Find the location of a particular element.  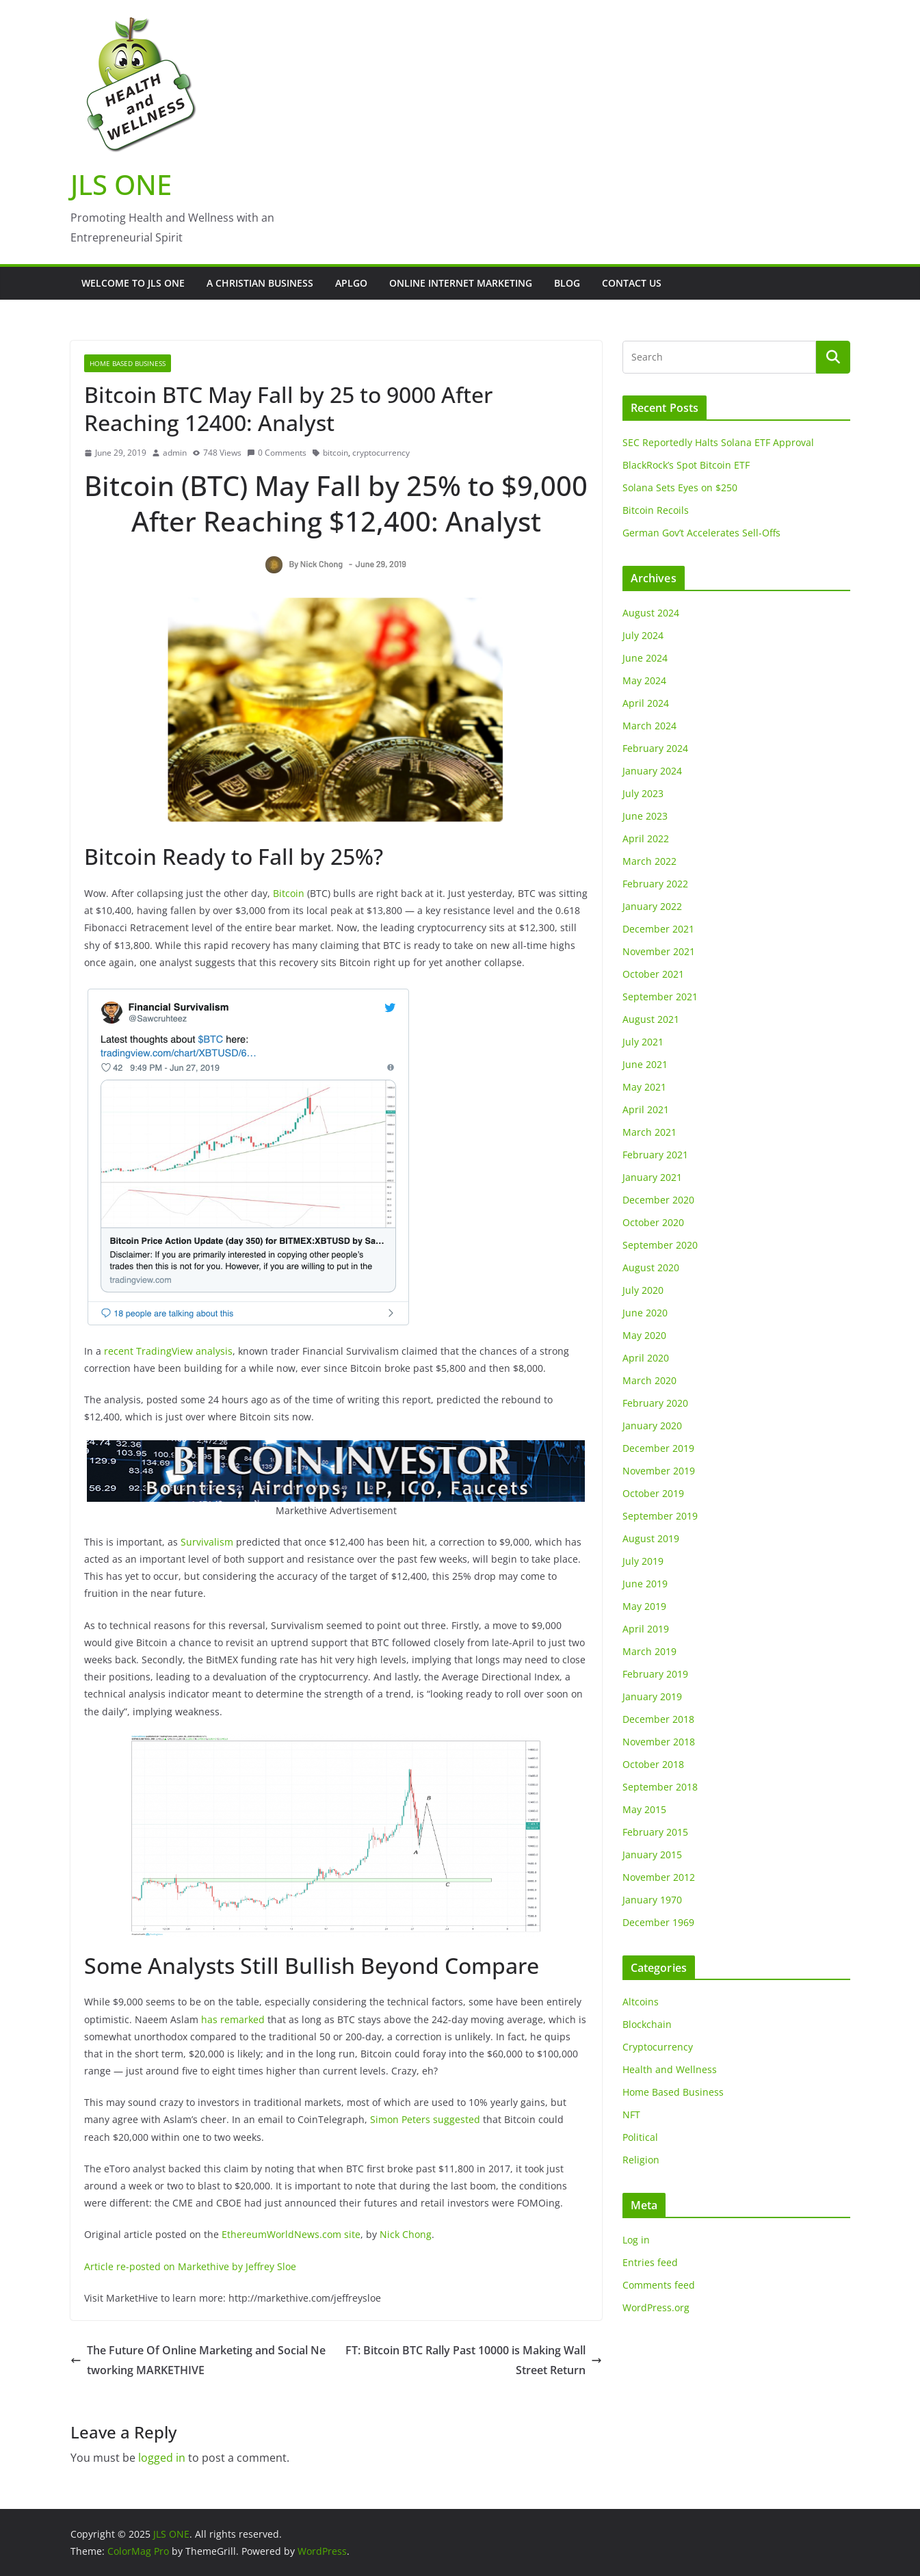

April 2024 is located at coordinates (645, 703).